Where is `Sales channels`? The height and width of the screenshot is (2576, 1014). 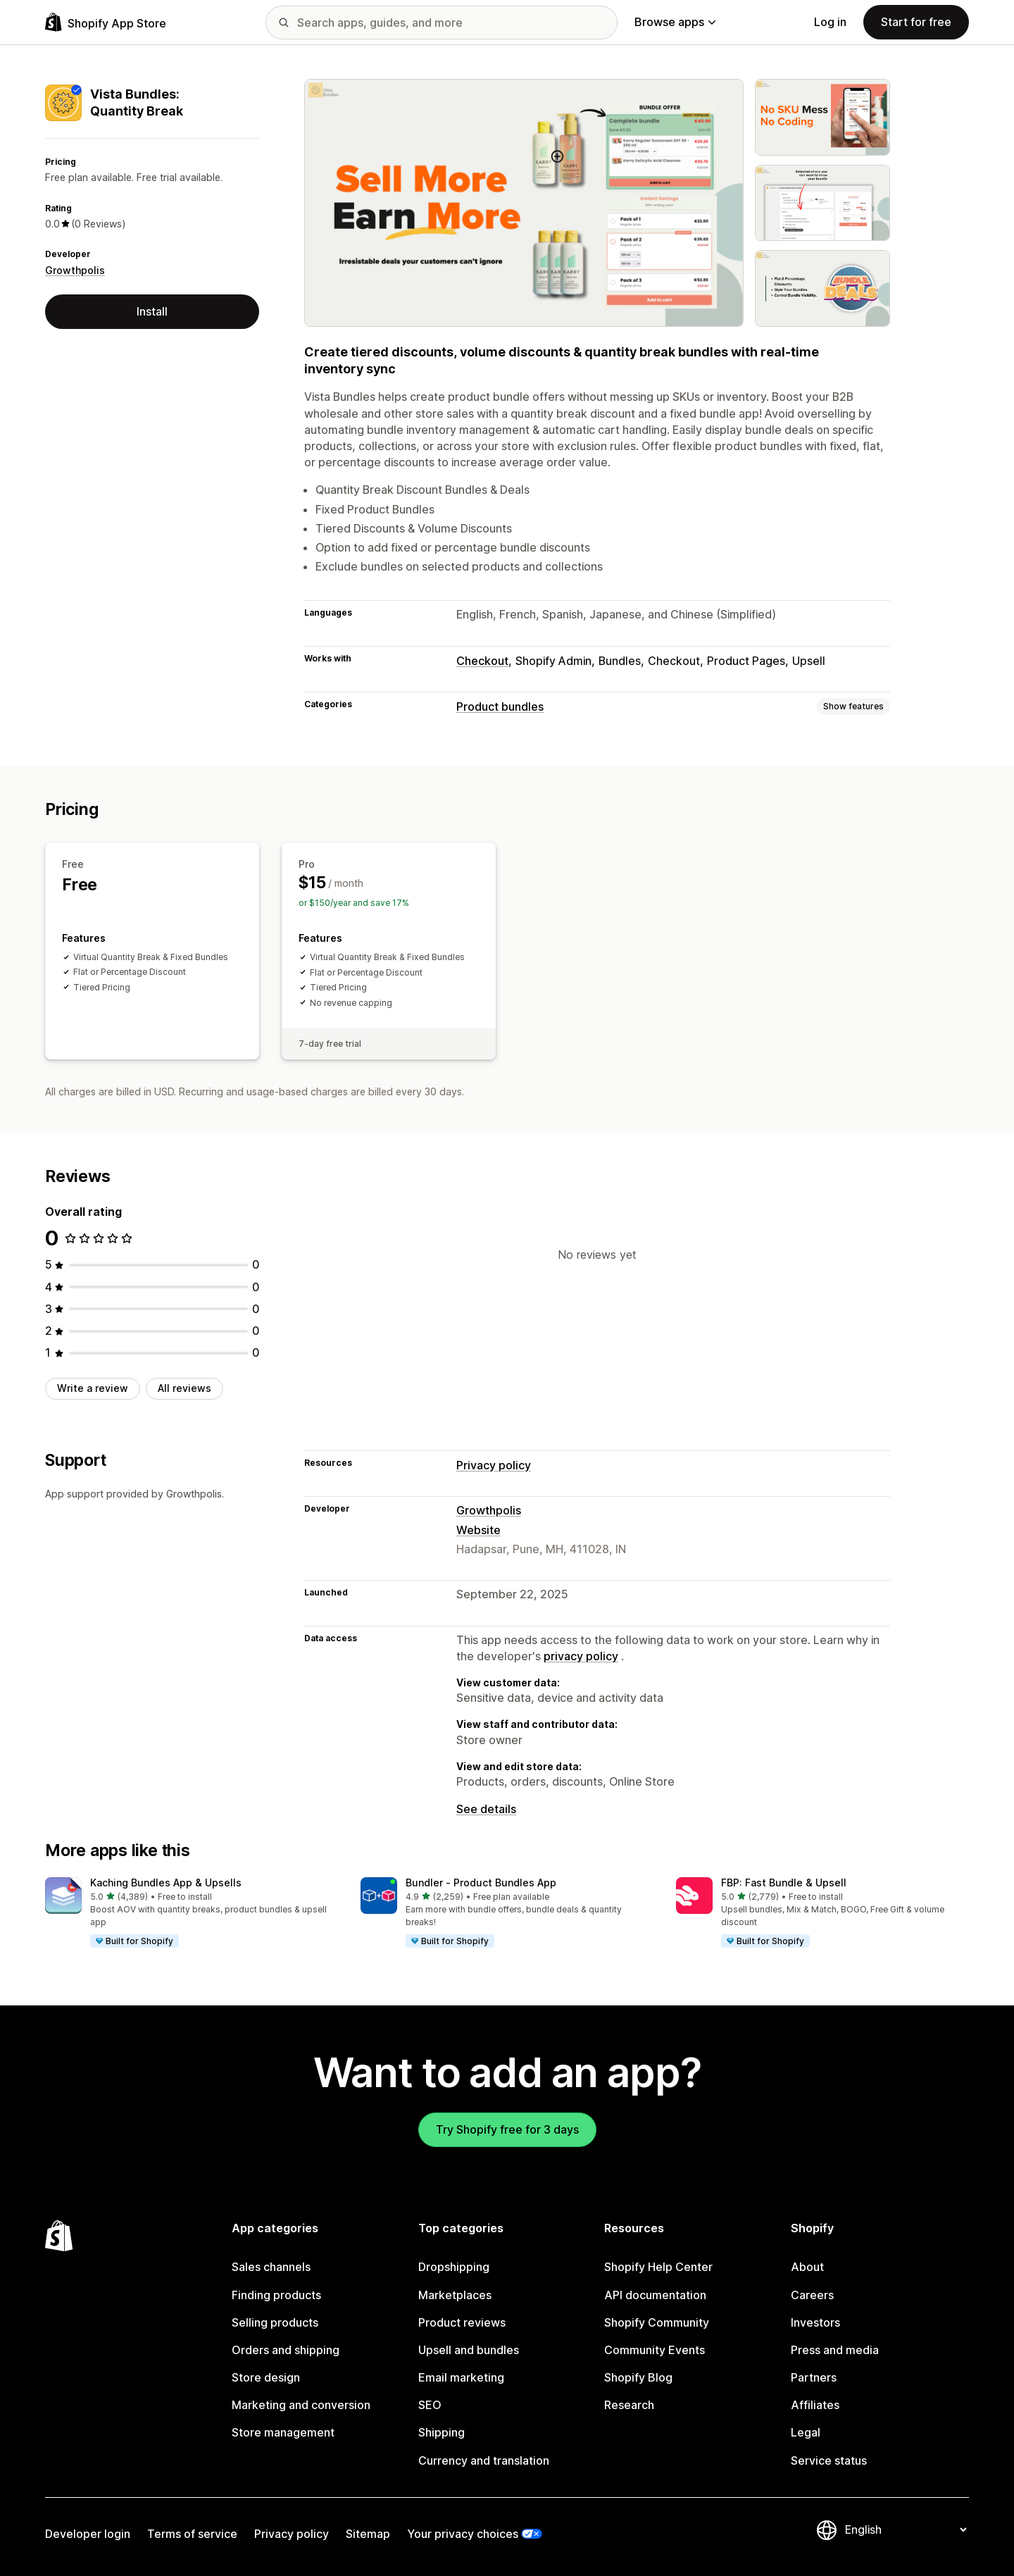 Sales channels is located at coordinates (271, 2267).